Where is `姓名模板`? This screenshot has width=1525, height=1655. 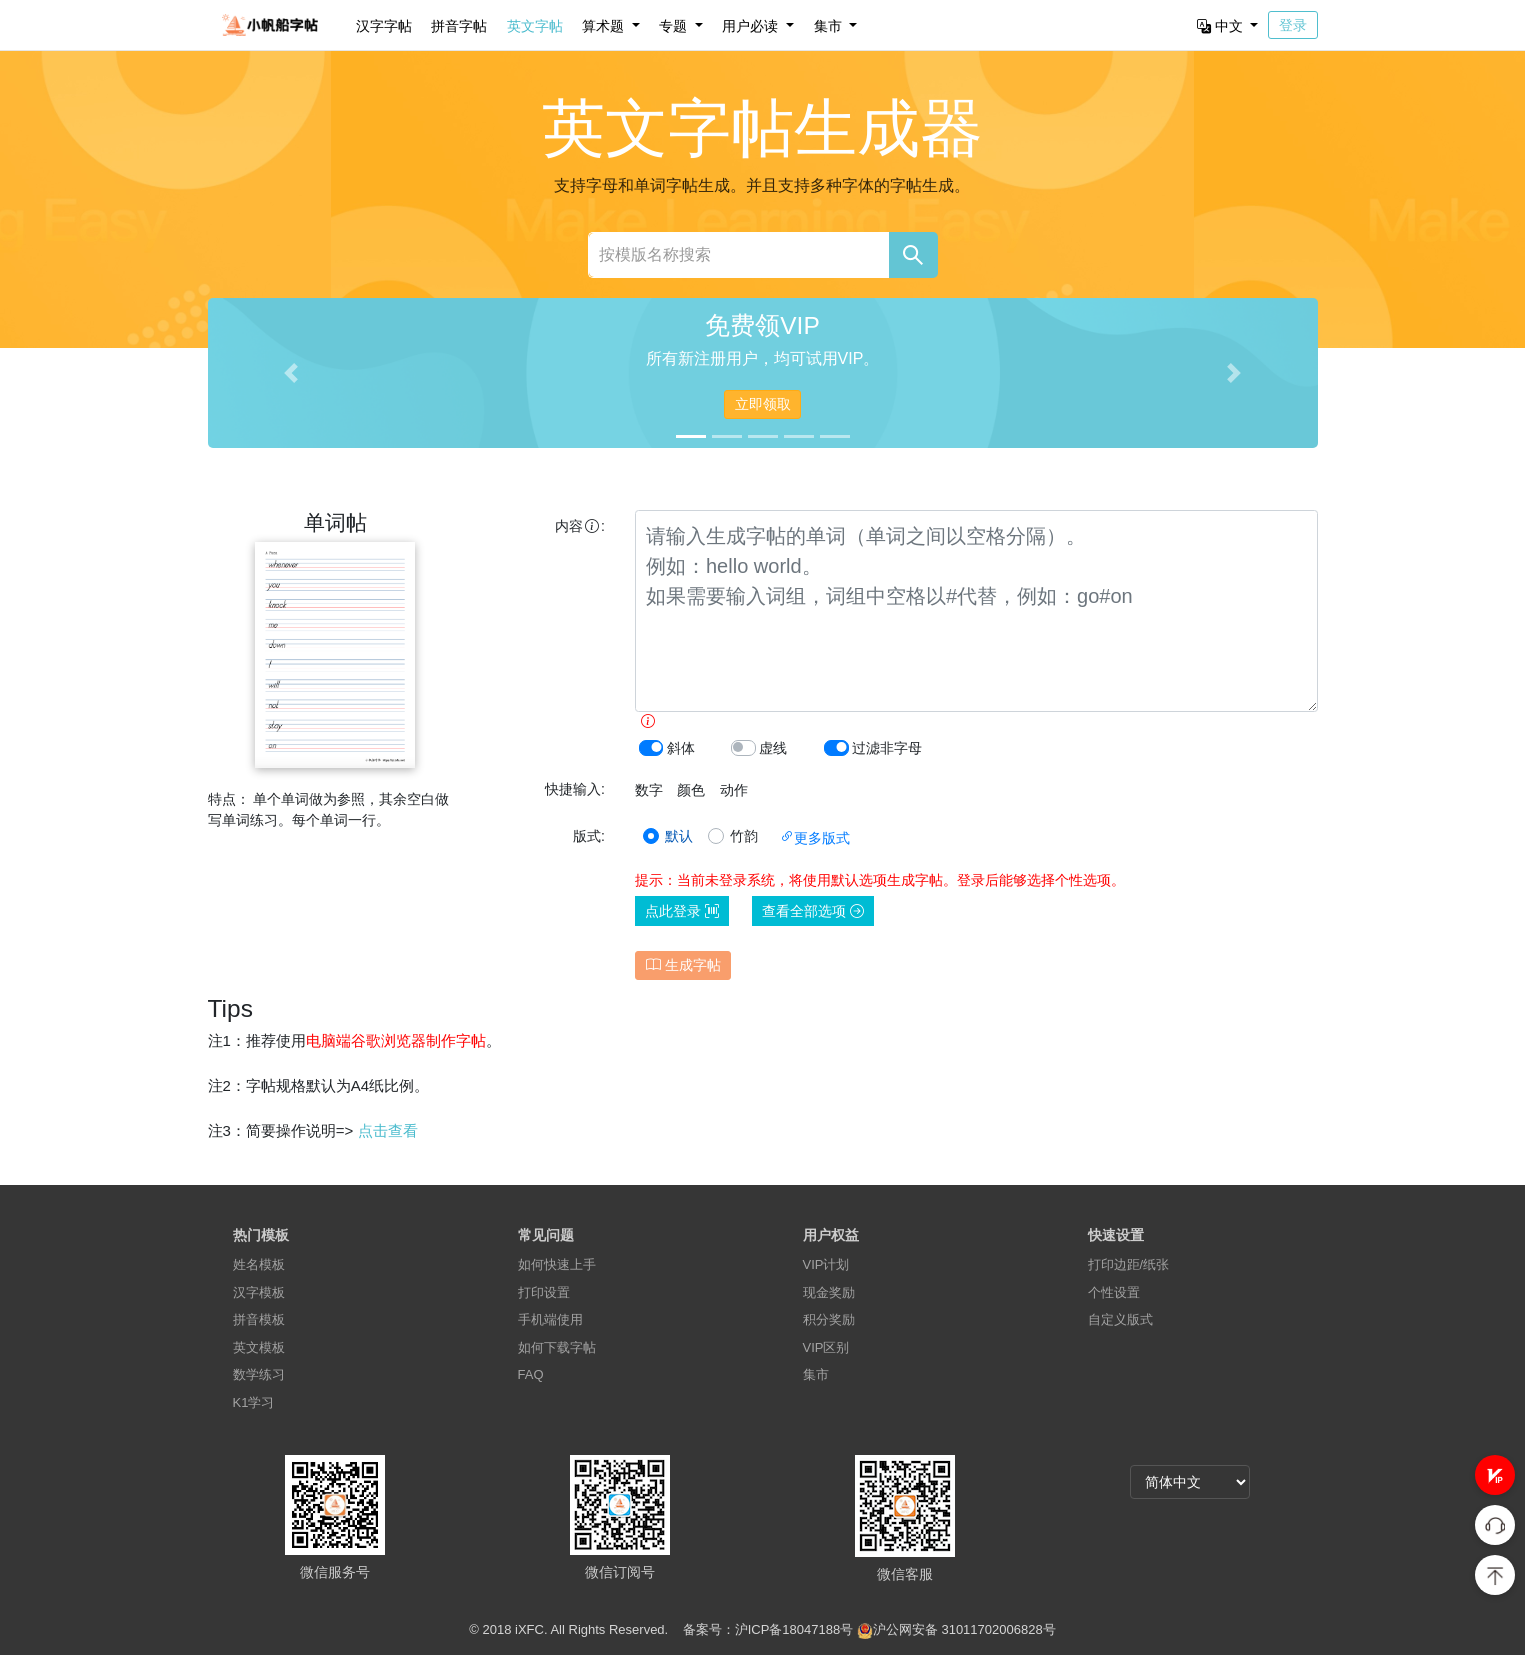
姓名模板 is located at coordinates (259, 1264).